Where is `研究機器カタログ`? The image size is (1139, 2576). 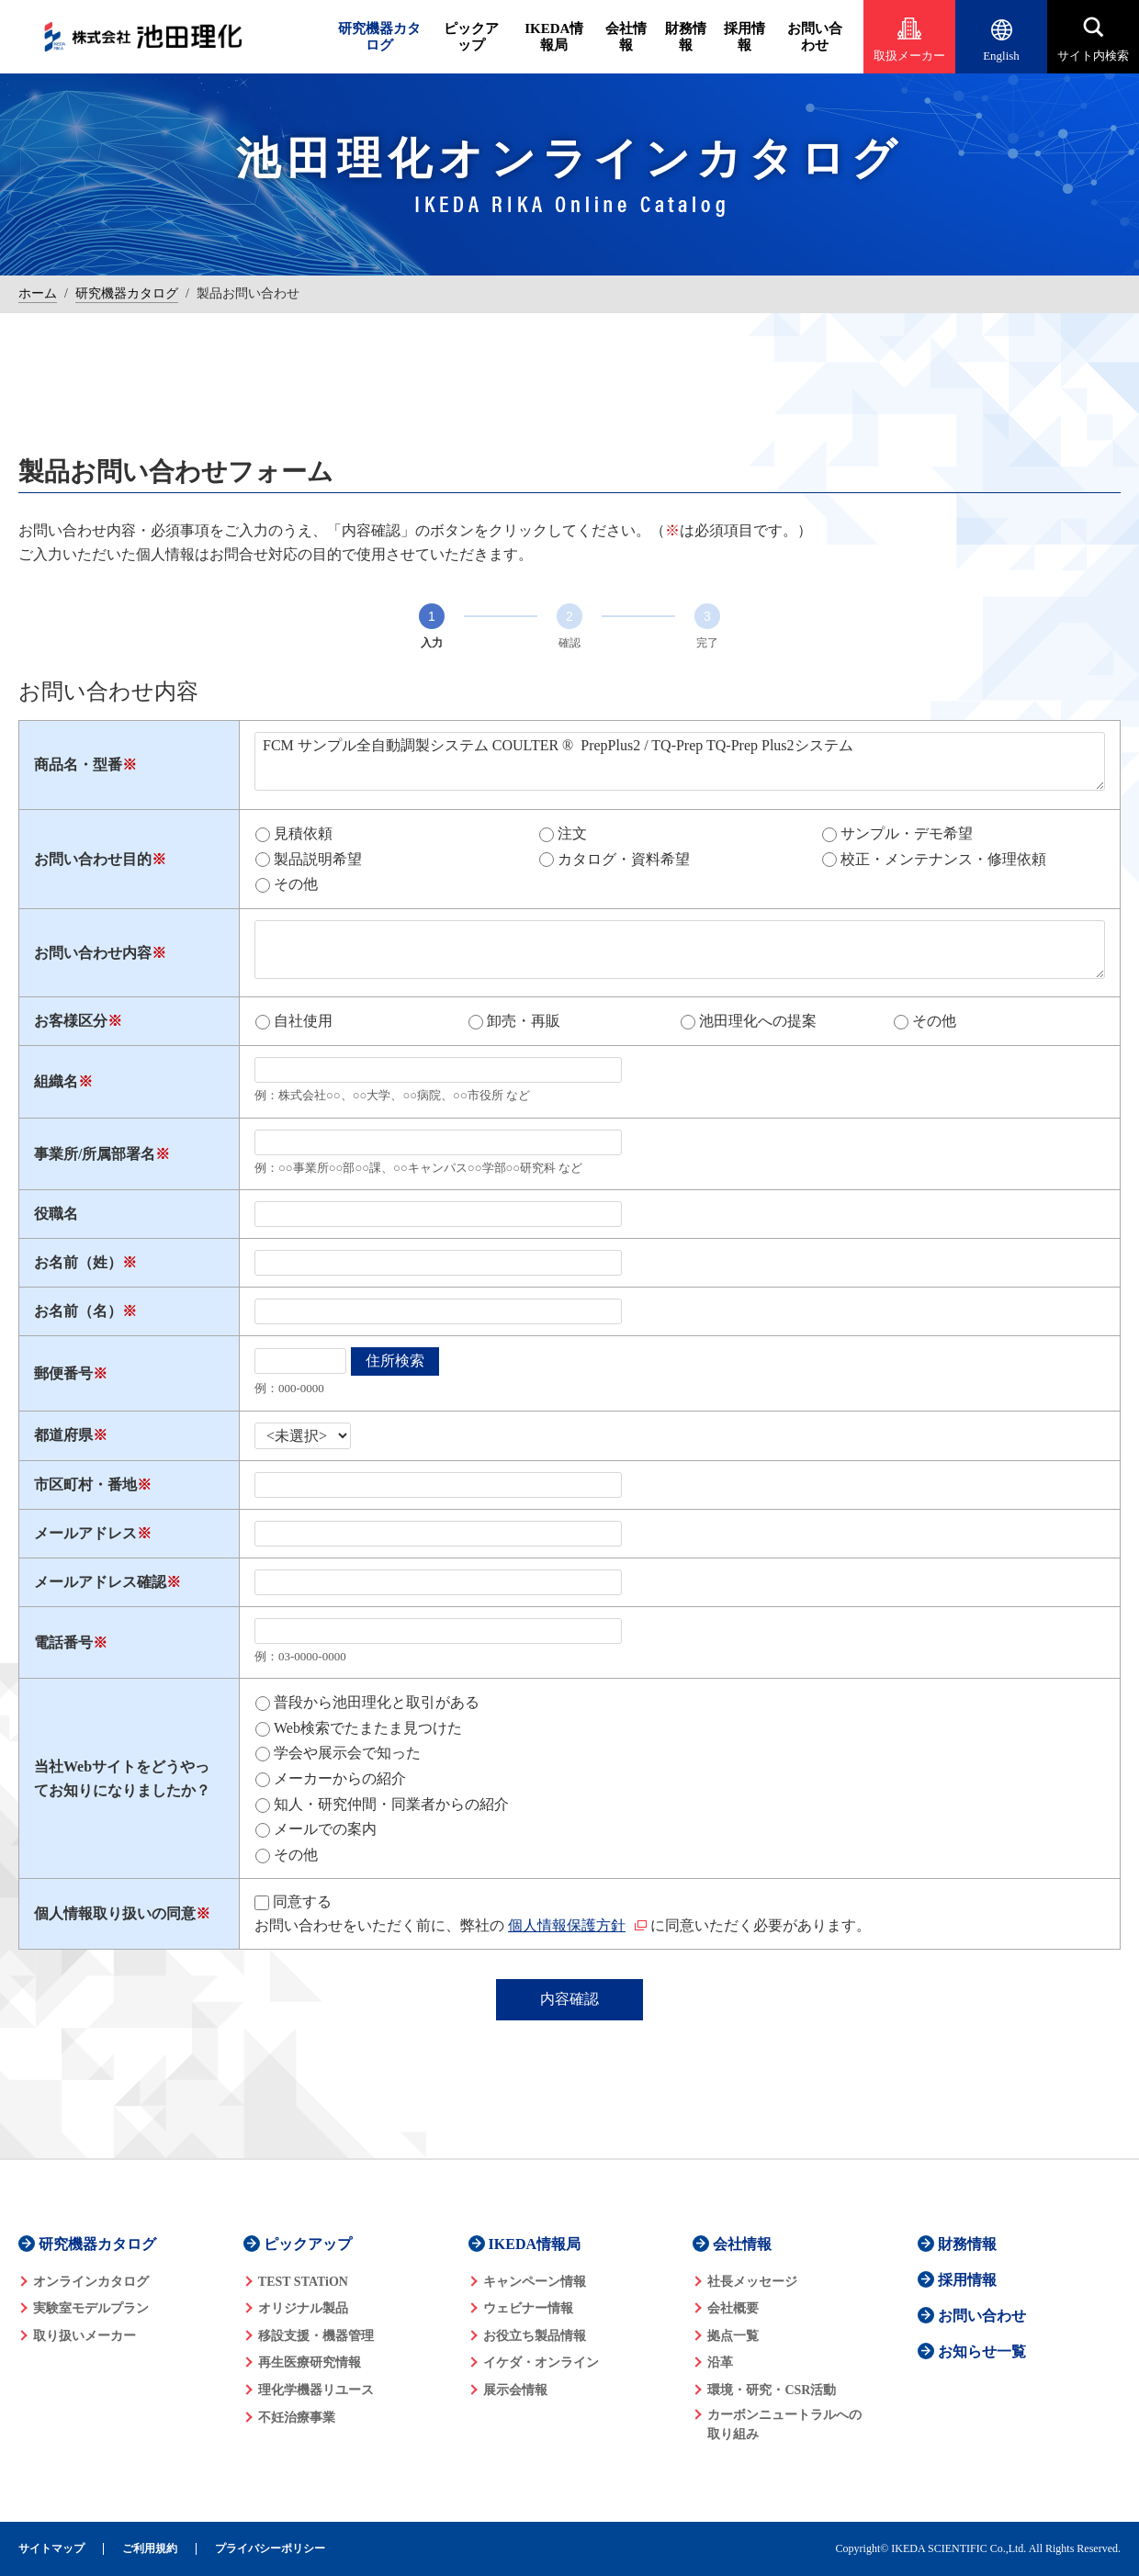
研究機器カタログ is located at coordinates (379, 36).